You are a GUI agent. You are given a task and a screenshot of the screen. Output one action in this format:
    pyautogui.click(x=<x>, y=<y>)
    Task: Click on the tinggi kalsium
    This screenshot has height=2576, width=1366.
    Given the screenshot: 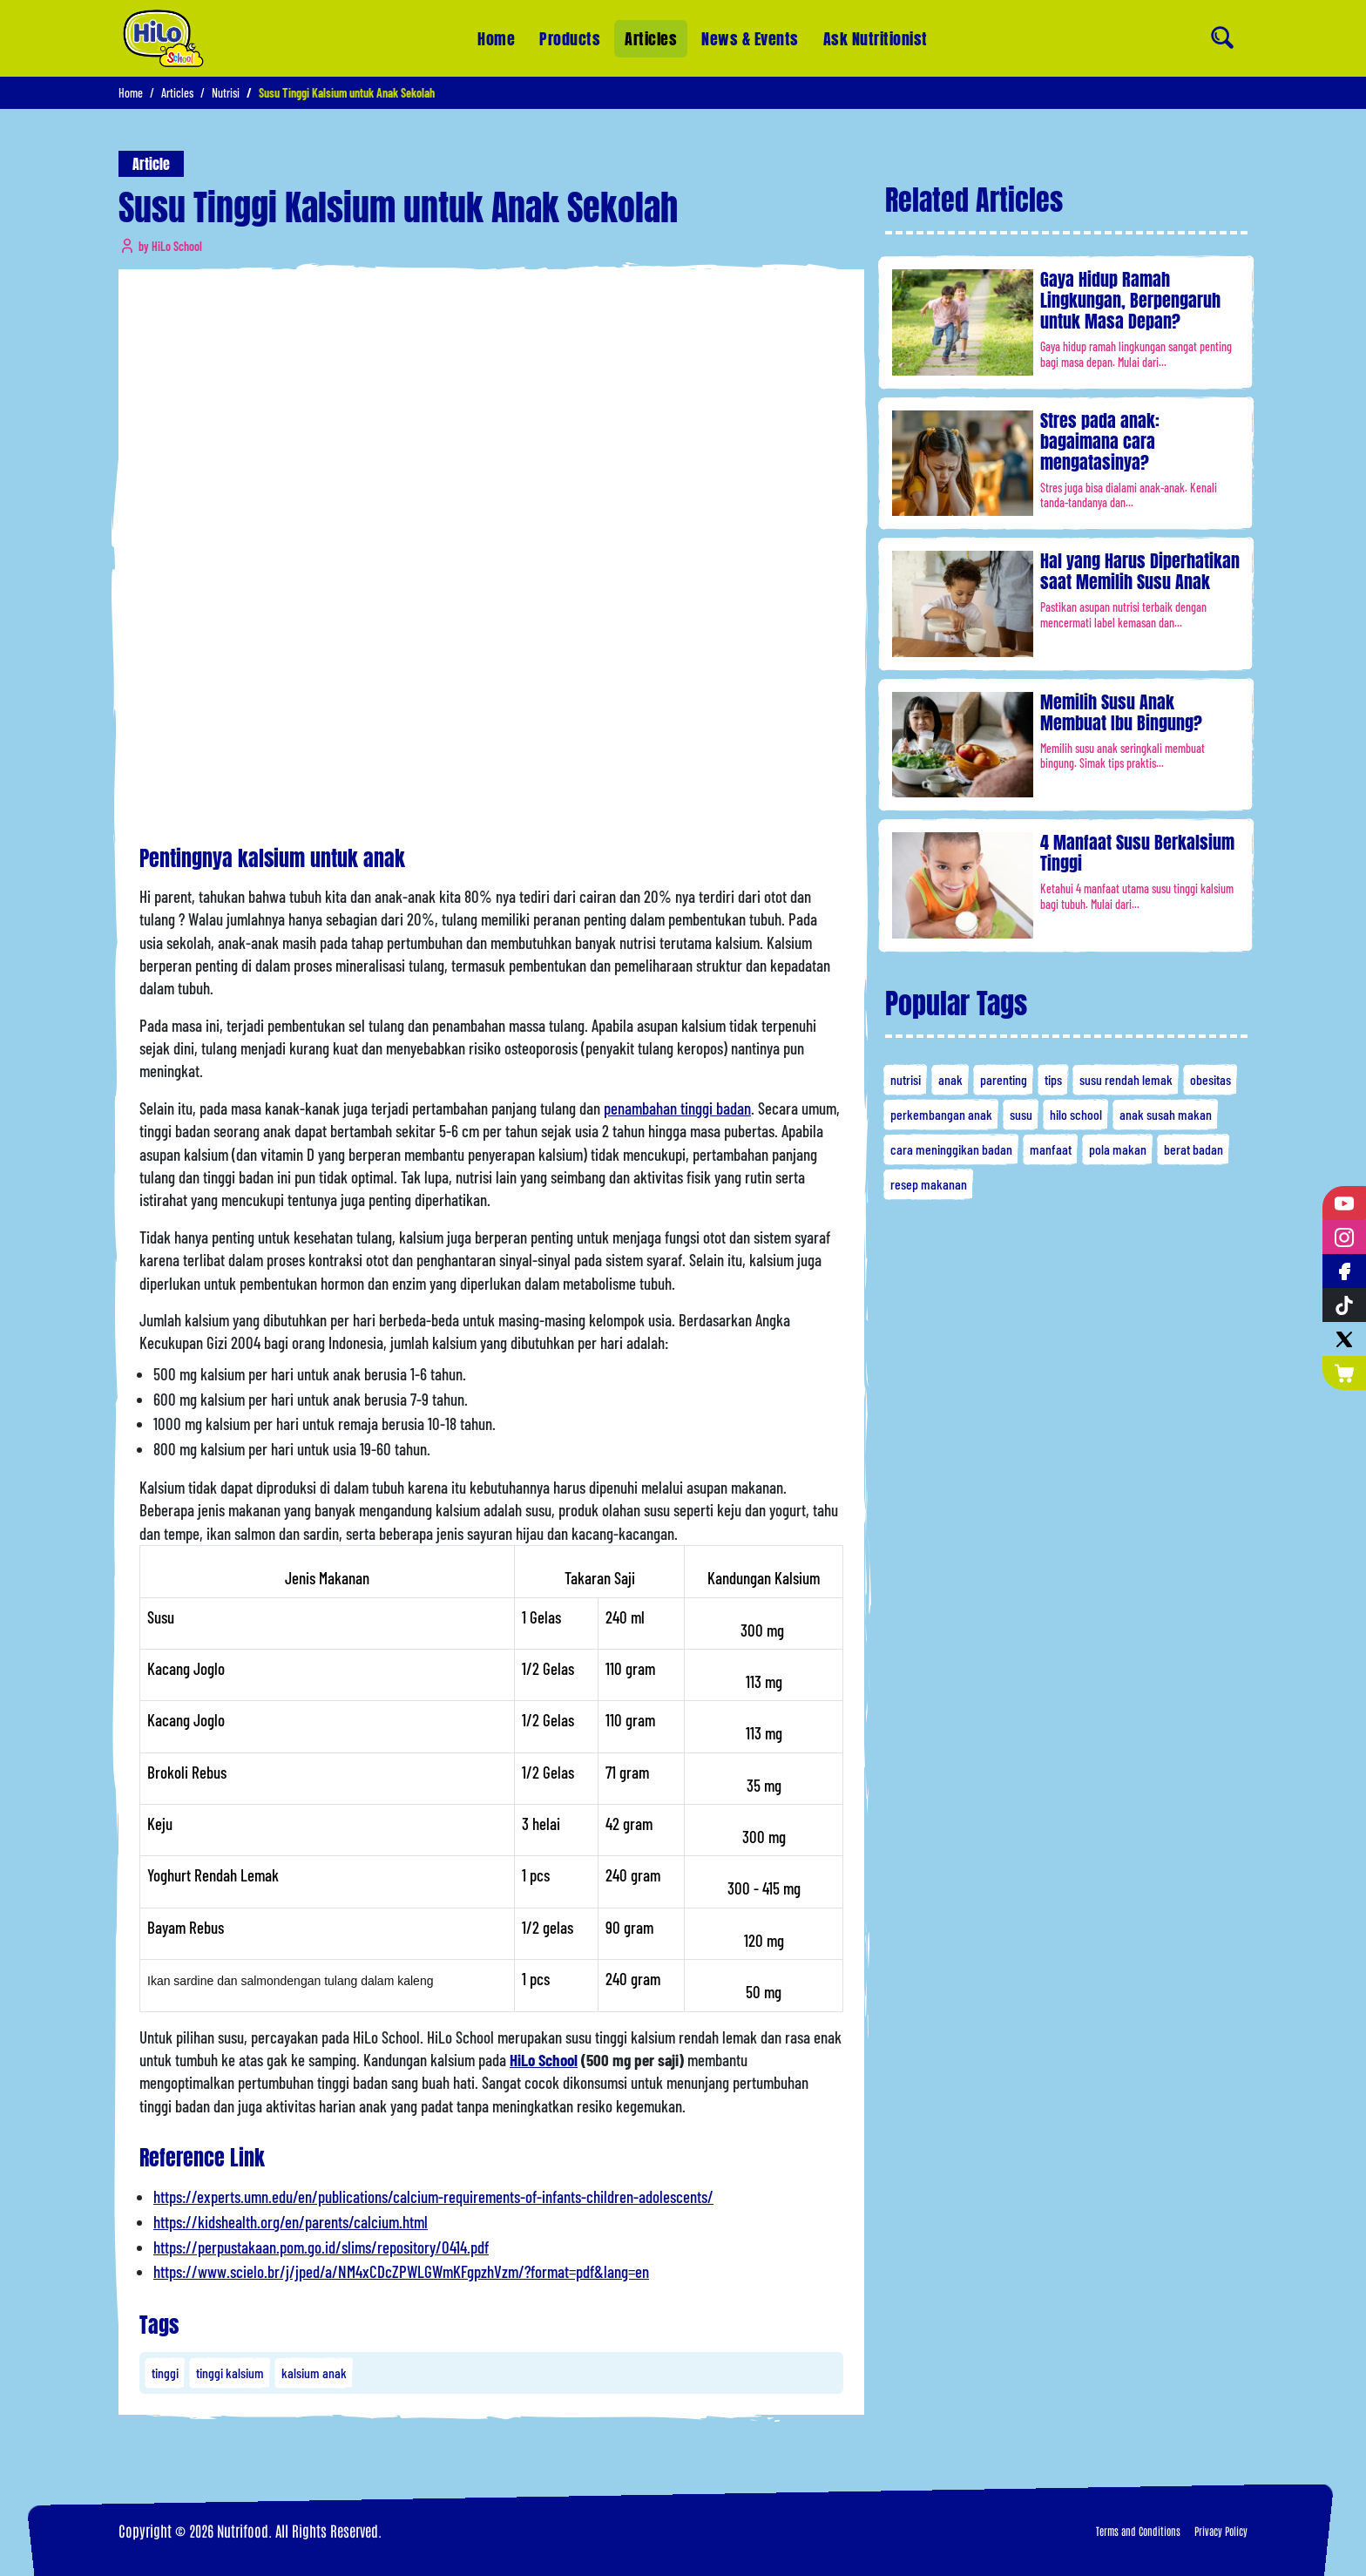 What is the action you would take?
    pyautogui.click(x=230, y=2372)
    